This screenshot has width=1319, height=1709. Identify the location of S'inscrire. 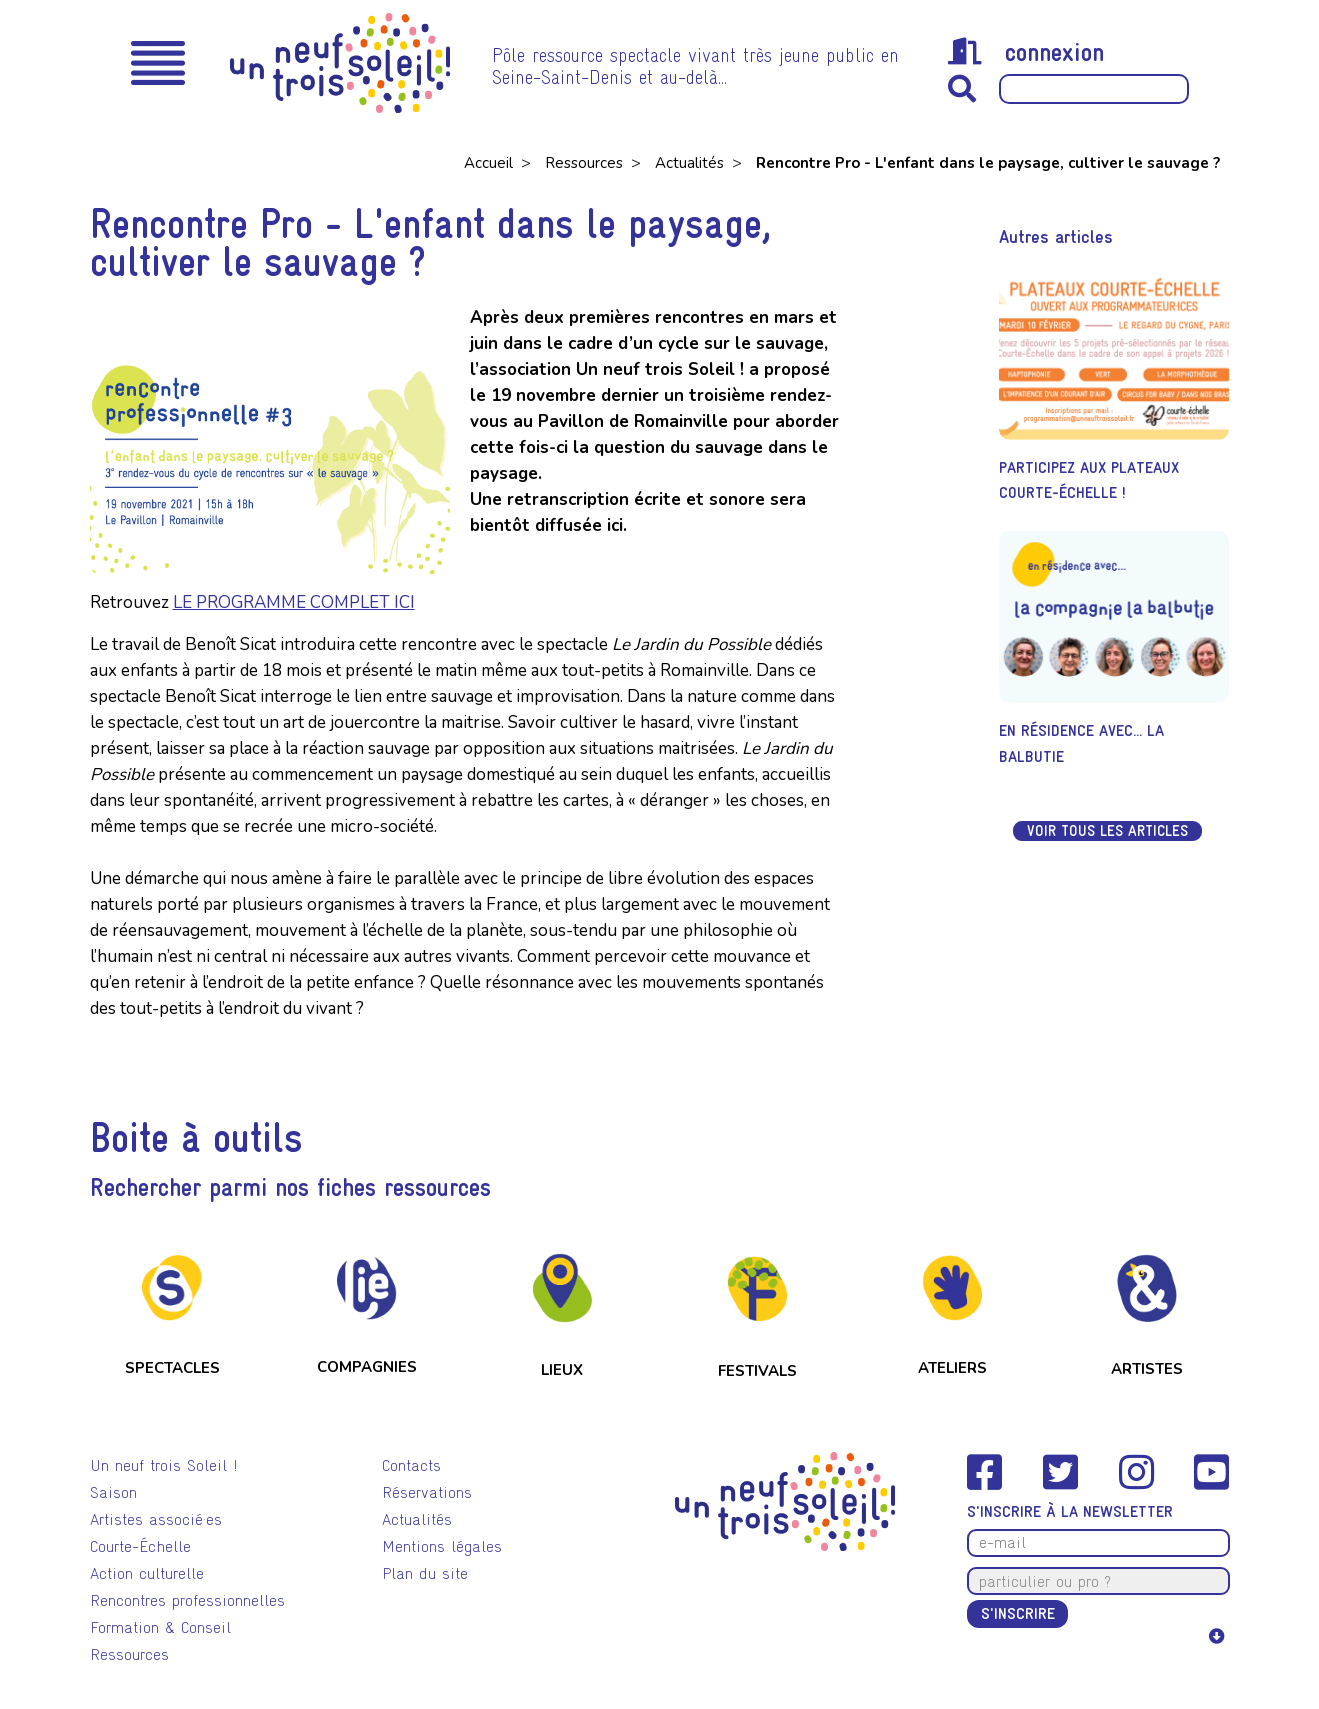
(1018, 1613).